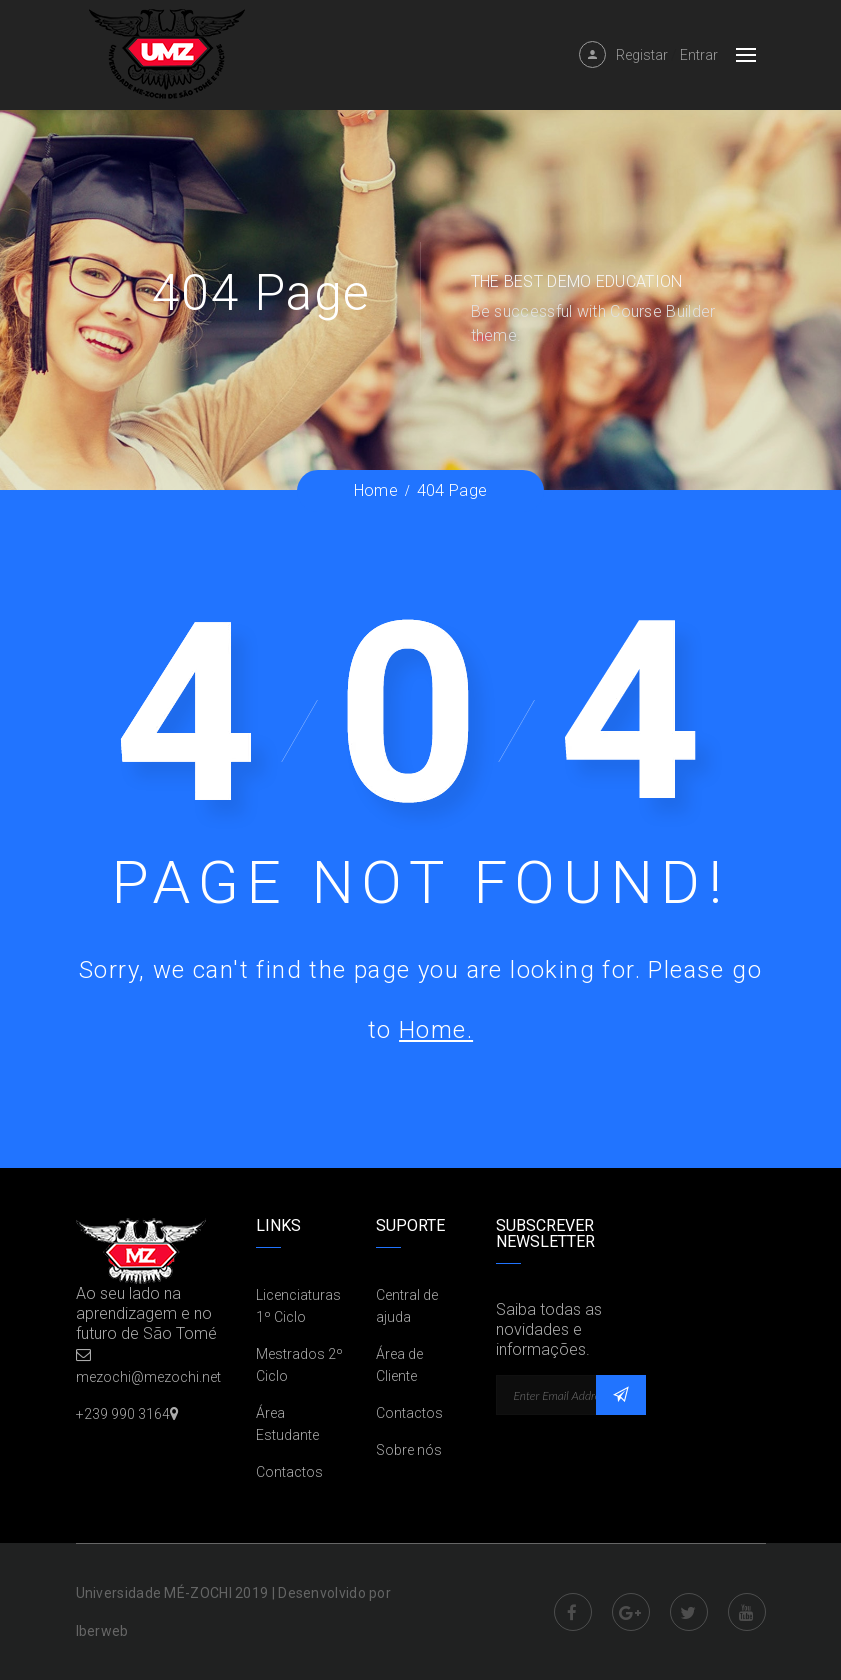  I want to click on Twitter, so click(689, 1612).